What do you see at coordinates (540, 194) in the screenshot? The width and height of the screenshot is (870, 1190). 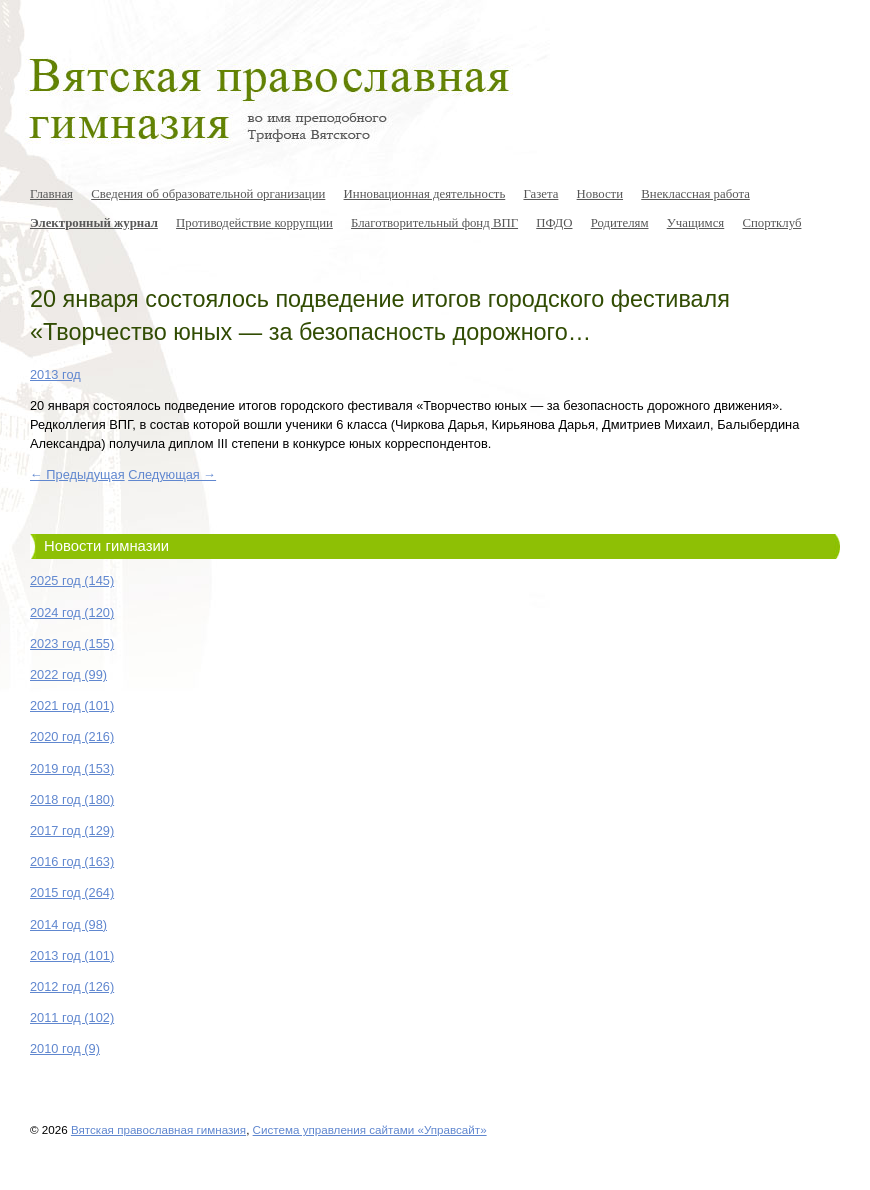 I see `Газета` at bounding box center [540, 194].